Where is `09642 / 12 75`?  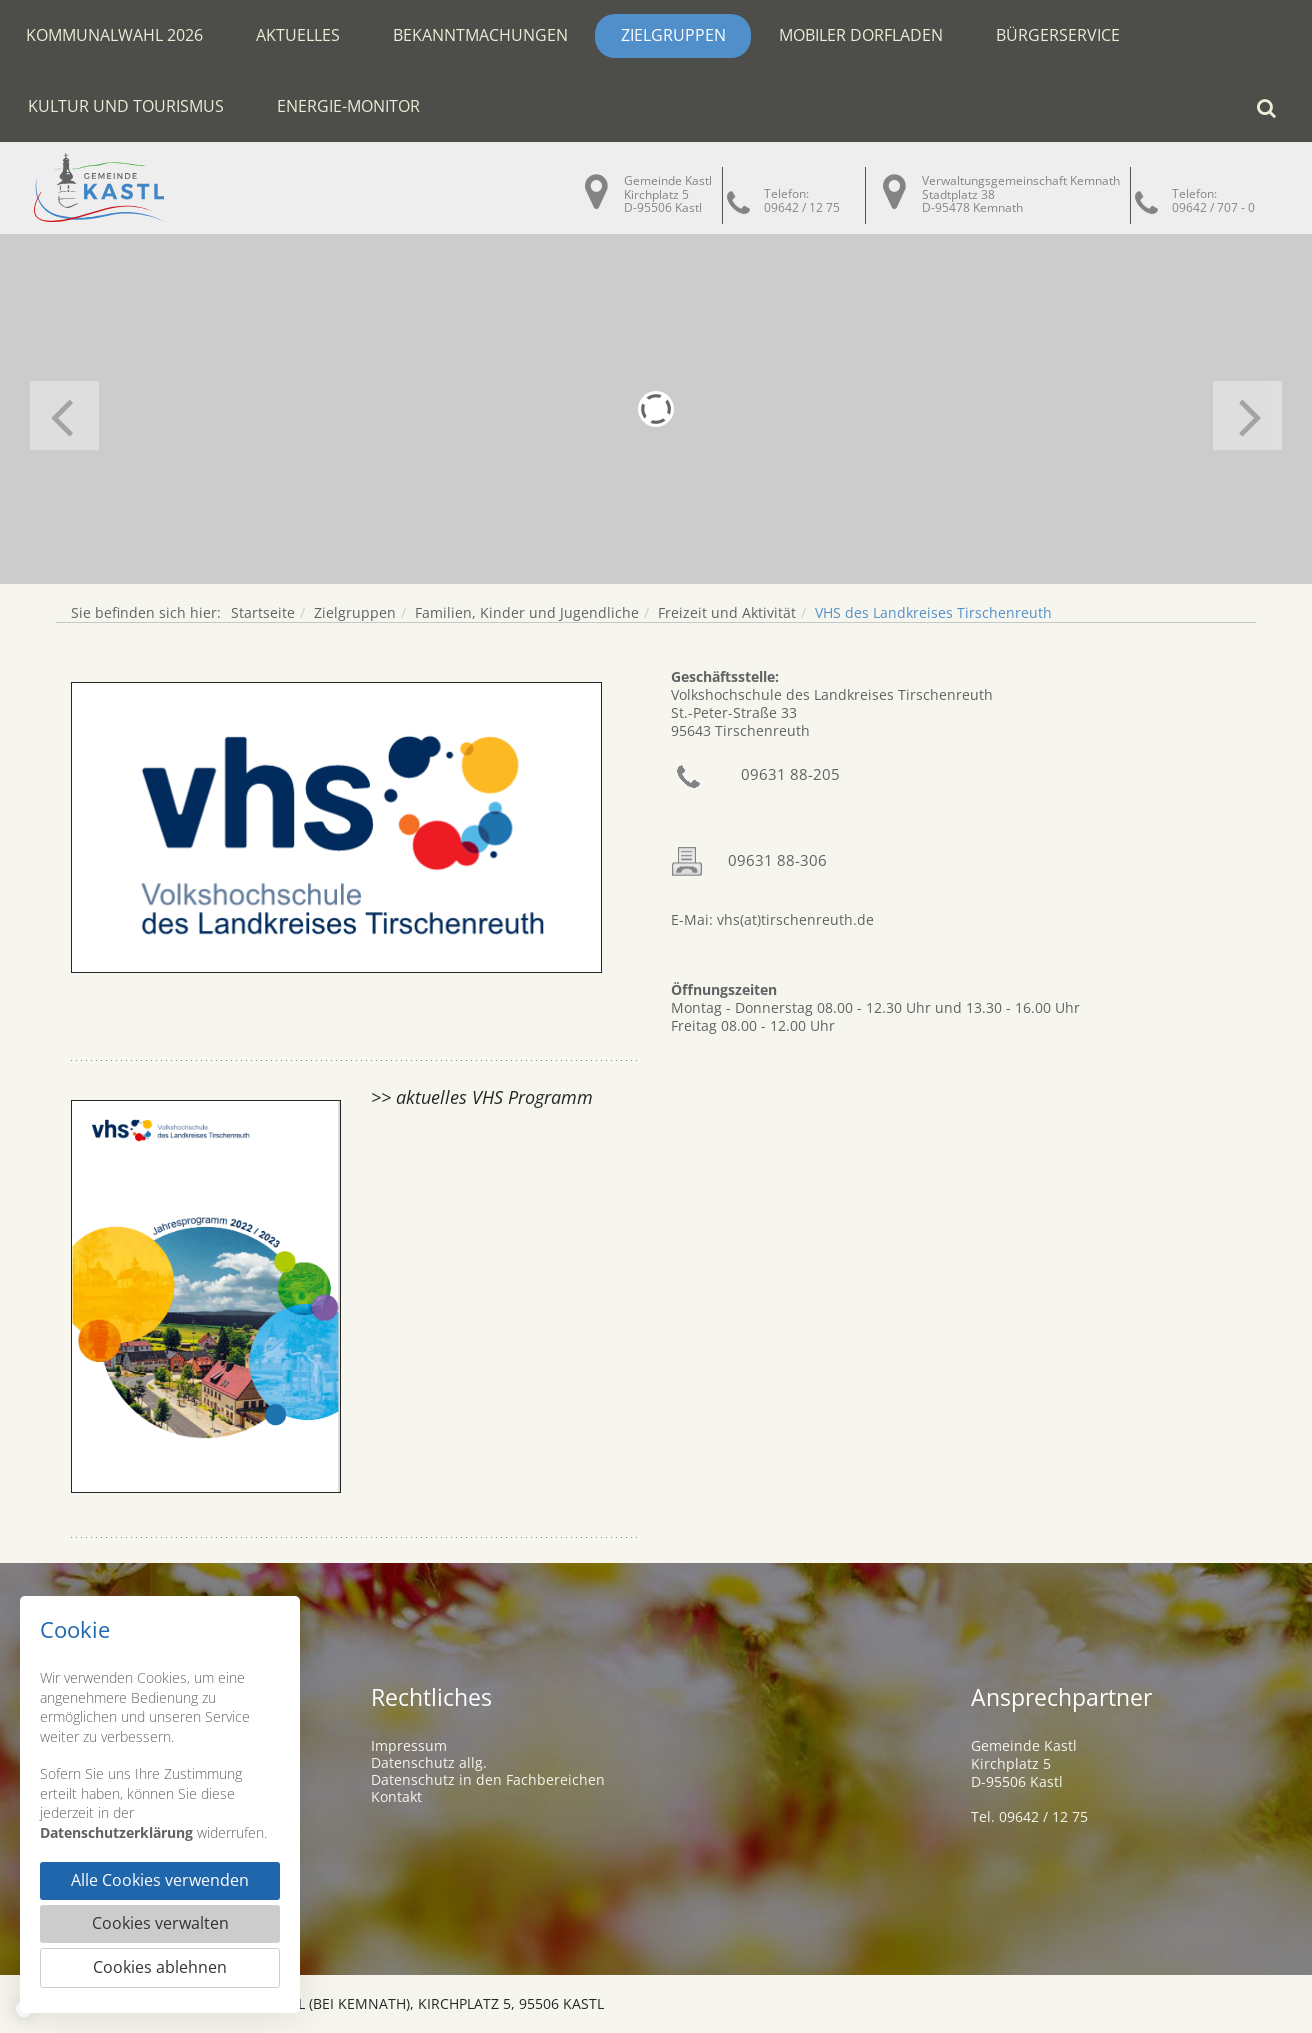
09642 / 12 75 is located at coordinates (802, 207).